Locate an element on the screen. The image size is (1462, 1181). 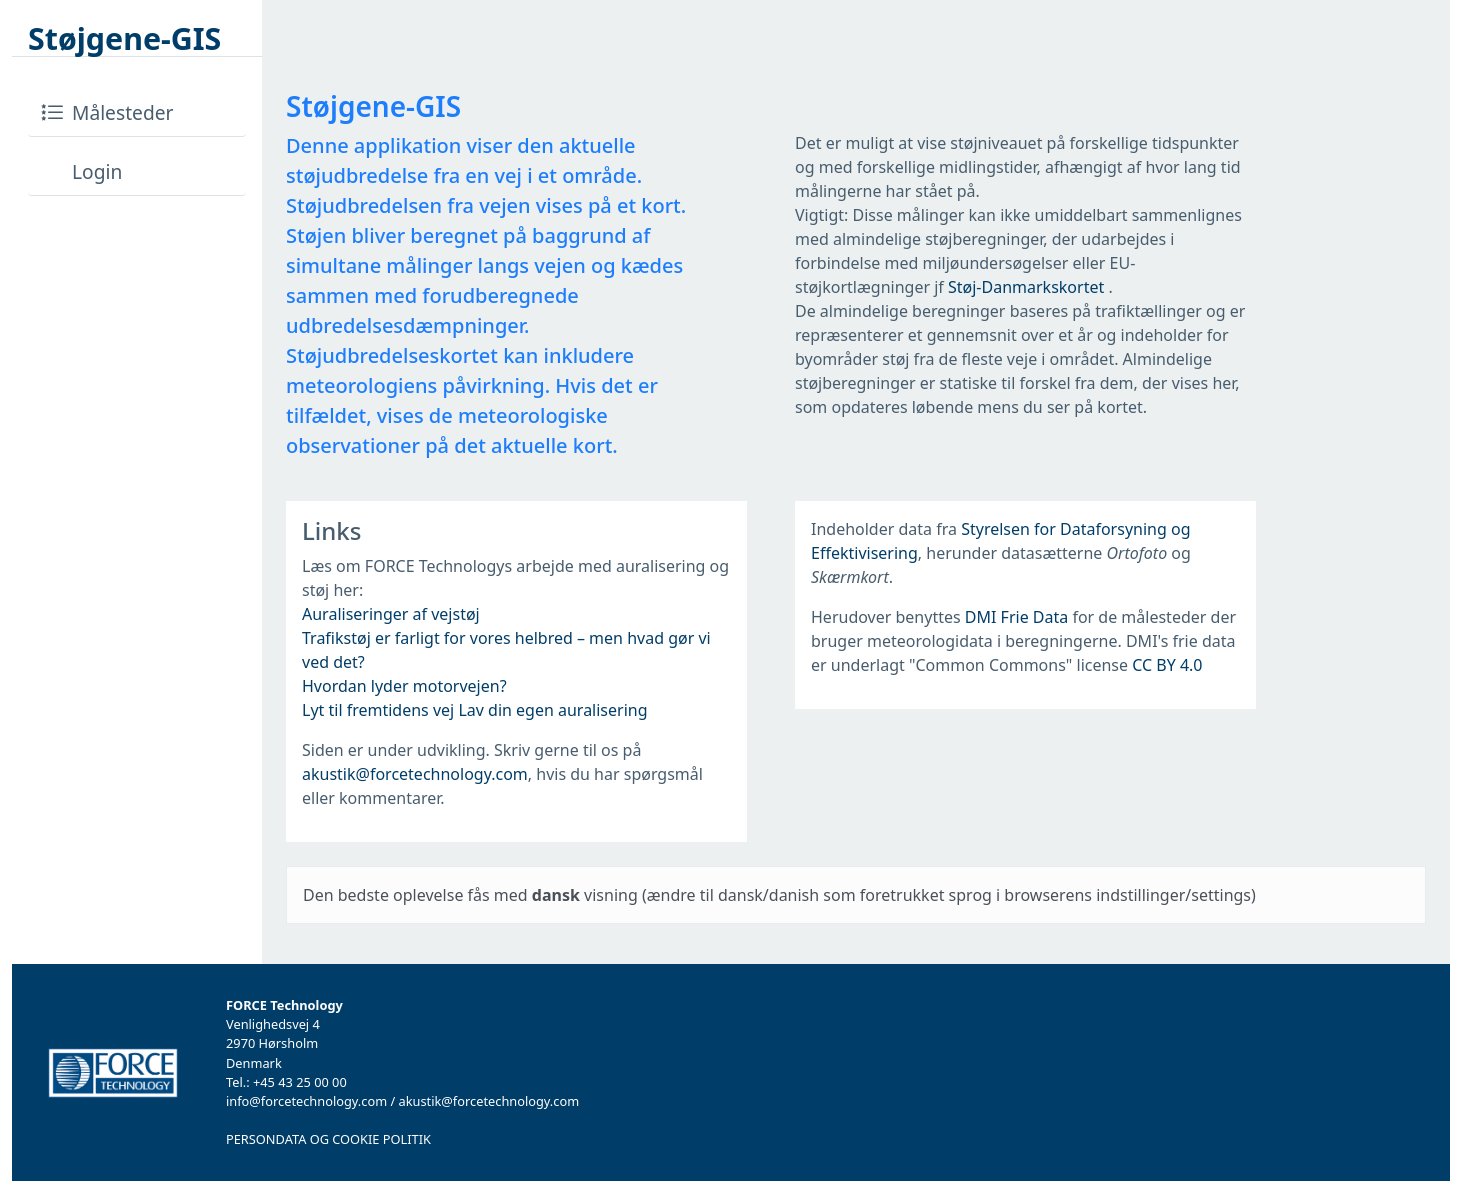
PERSONDATA OG COOKIE POLITIK is located at coordinates (328, 1139).